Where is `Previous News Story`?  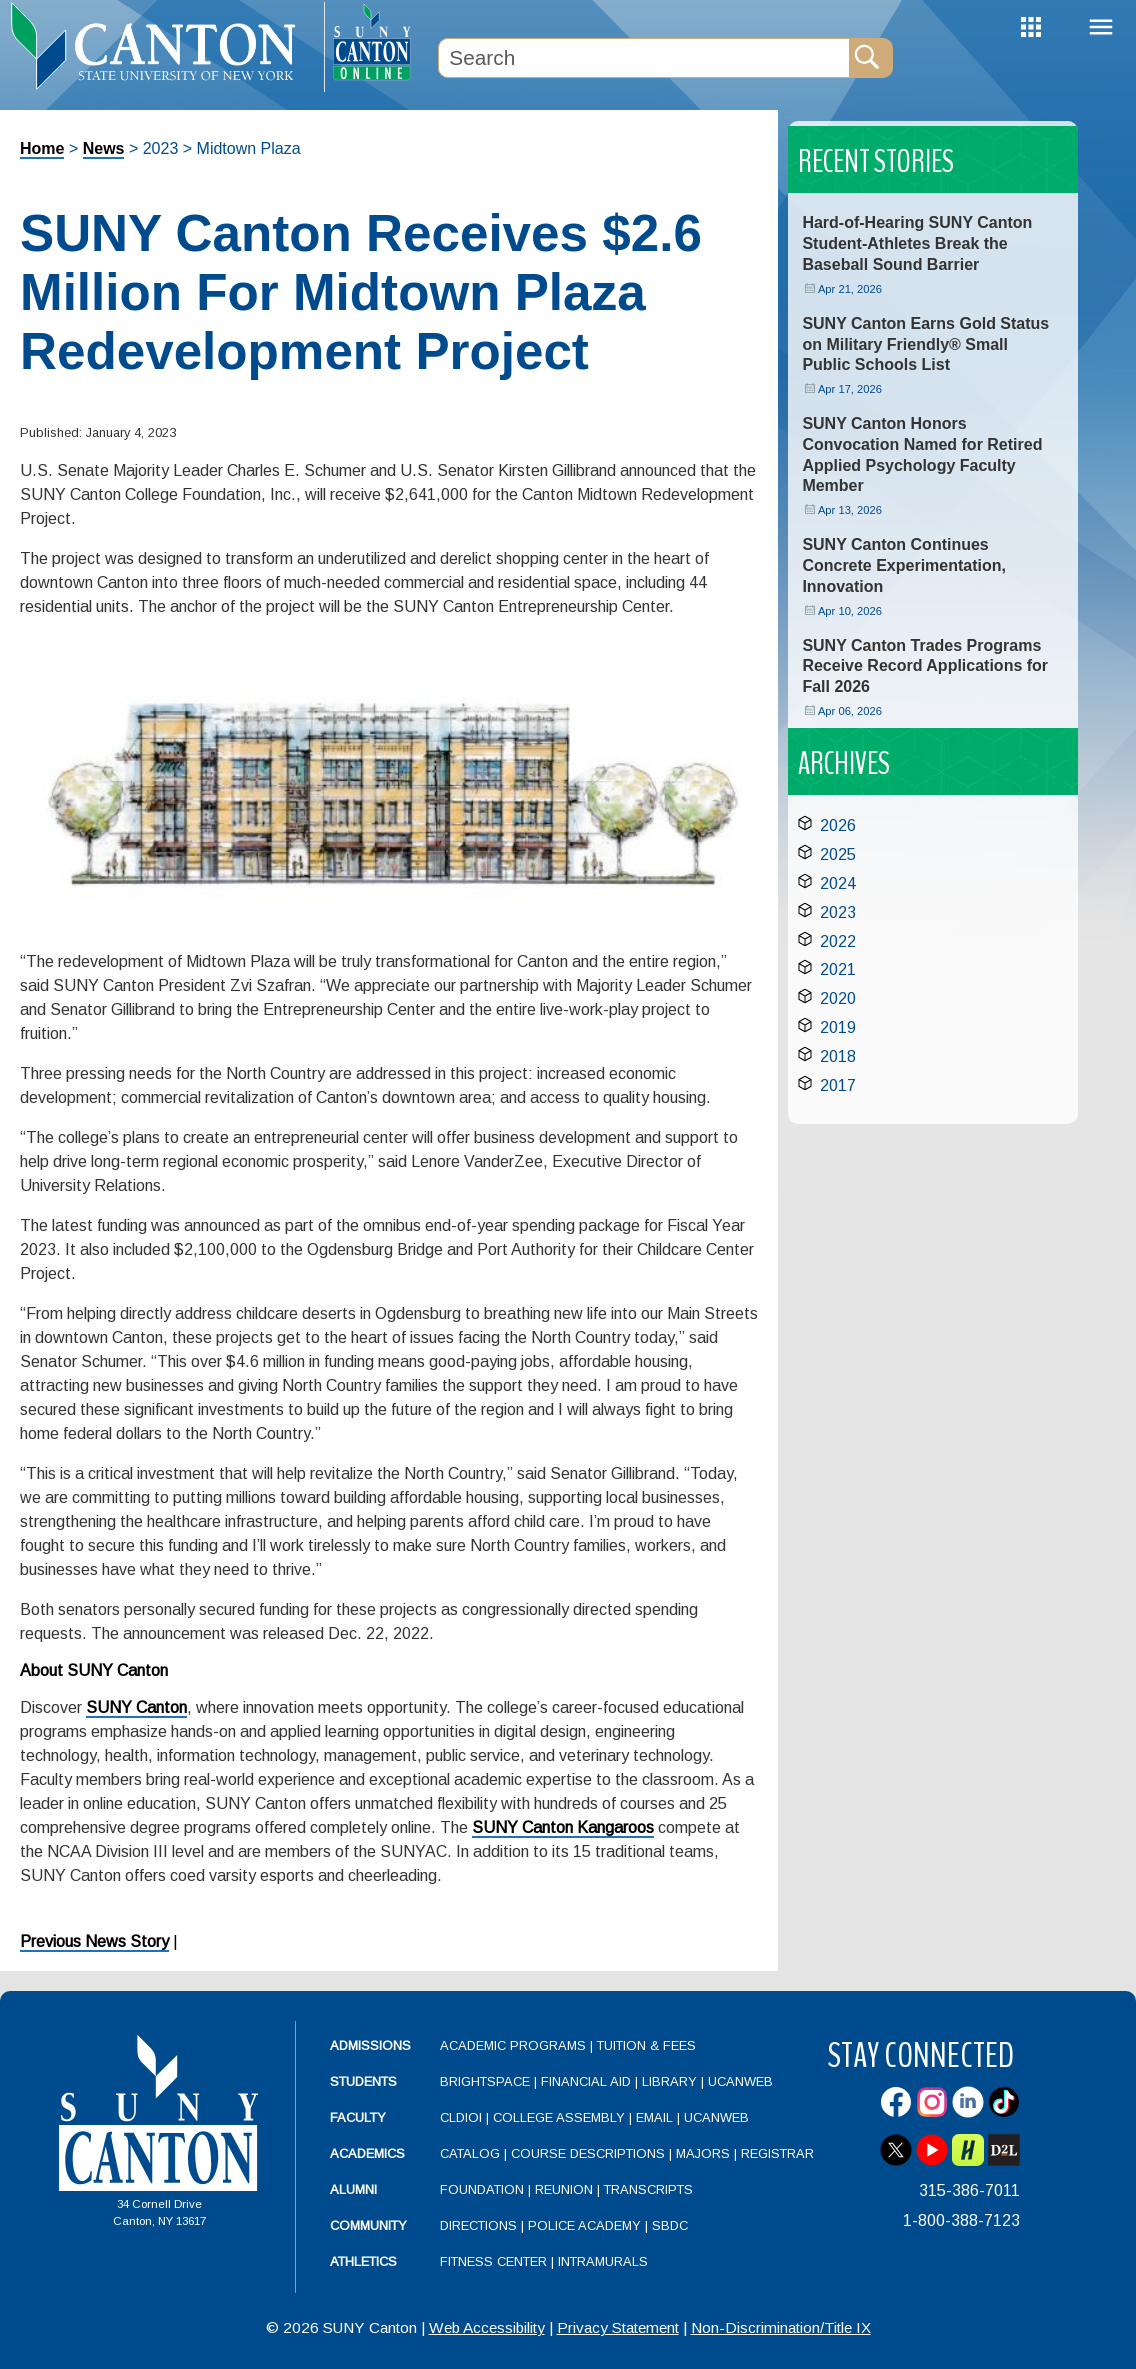
Previous News Story is located at coordinates (94, 1941).